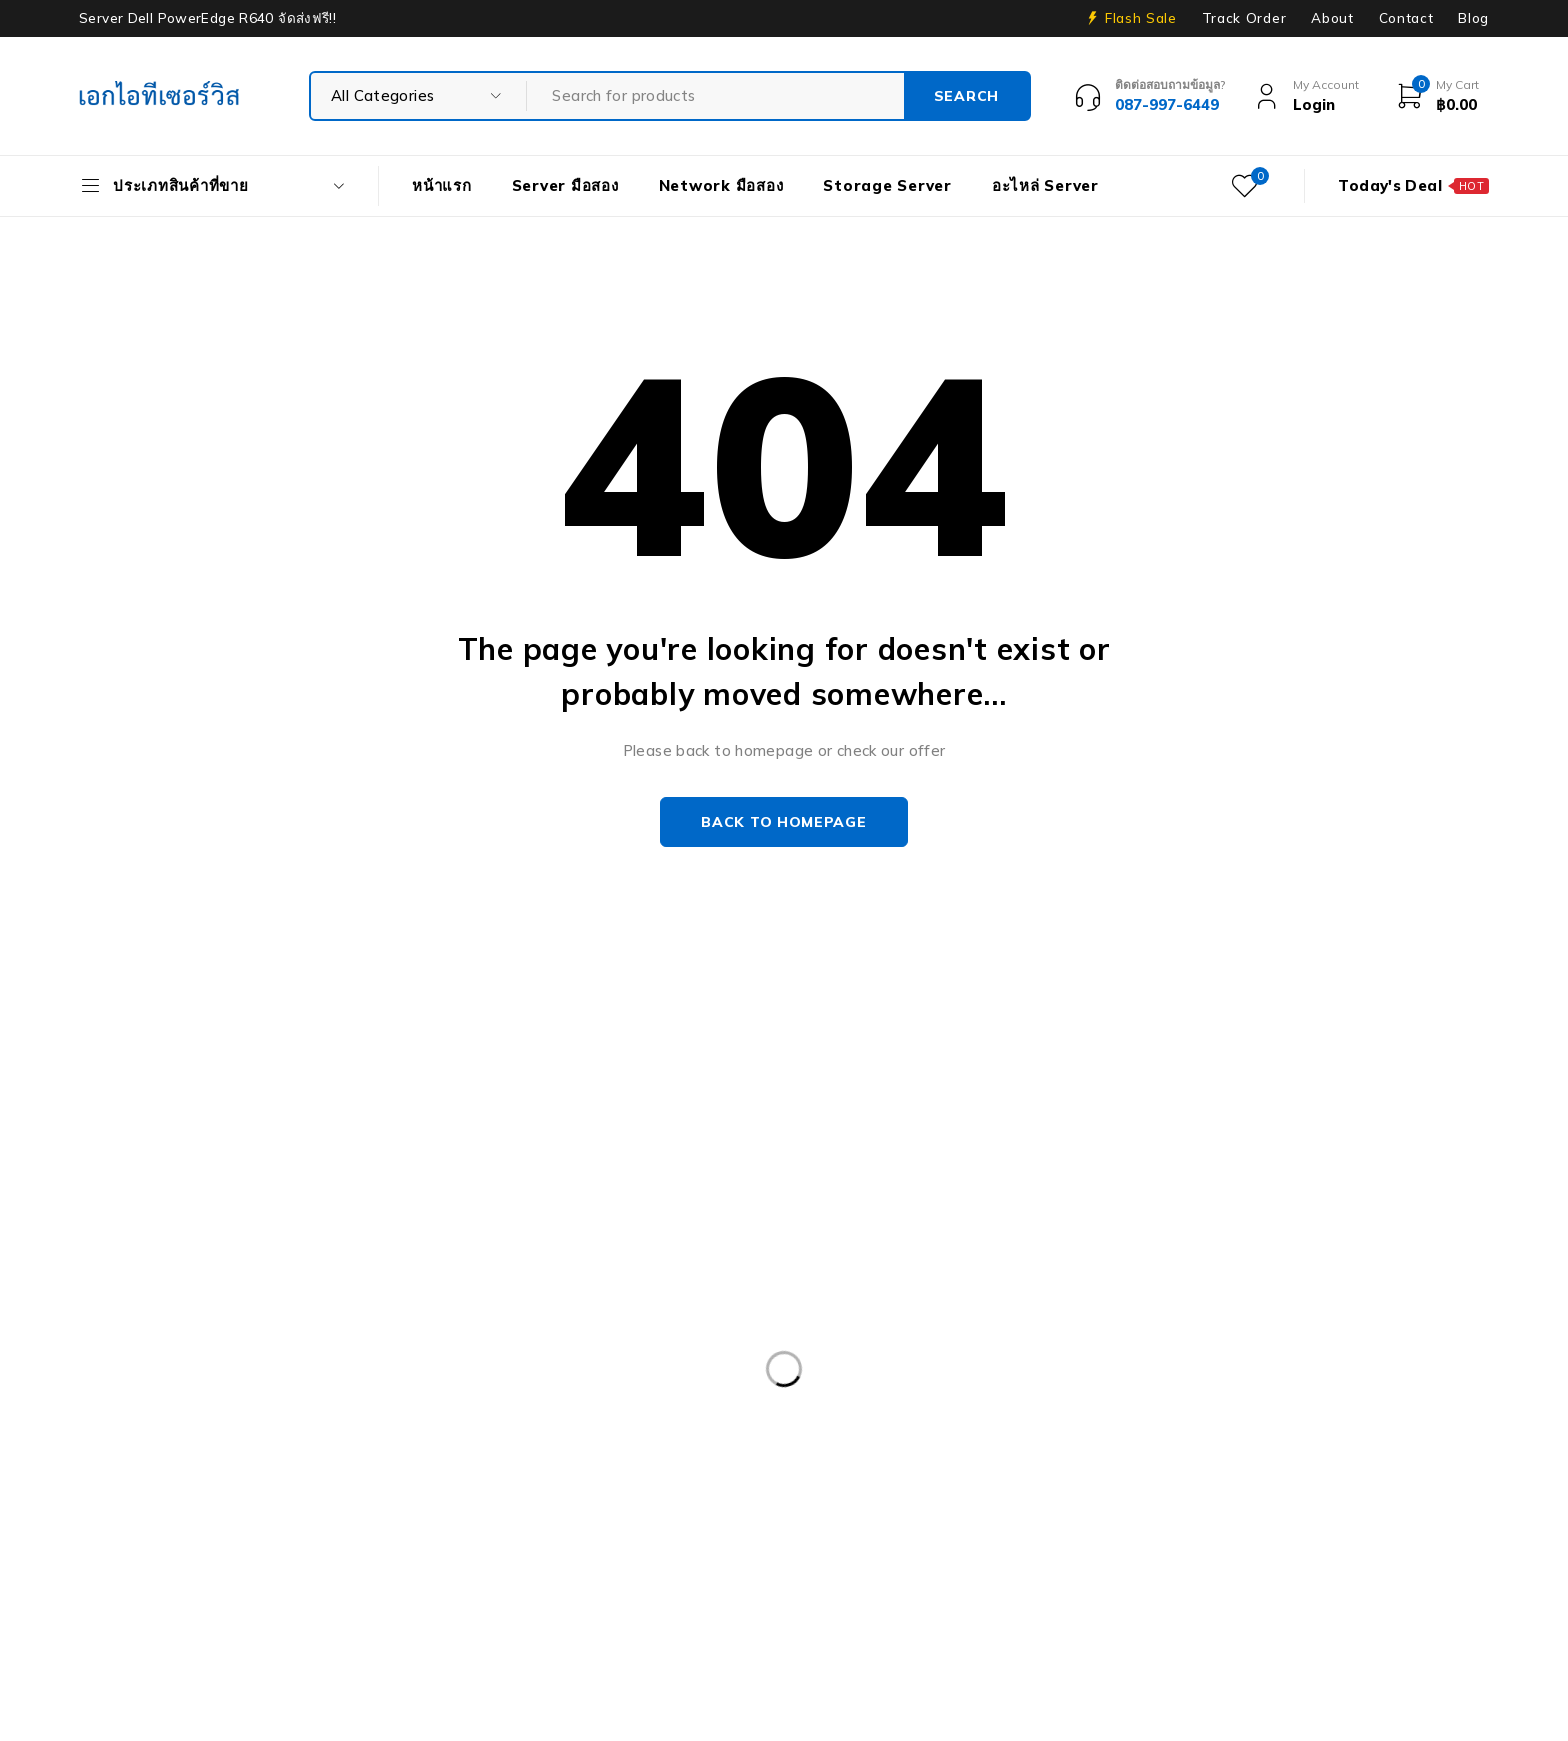 This screenshot has height=1741, width=1568. What do you see at coordinates (1204, 1567) in the screenshot?
I see `Rail Rack [Rail Rack (9 products)]` at bounding box center [1204, 1567].